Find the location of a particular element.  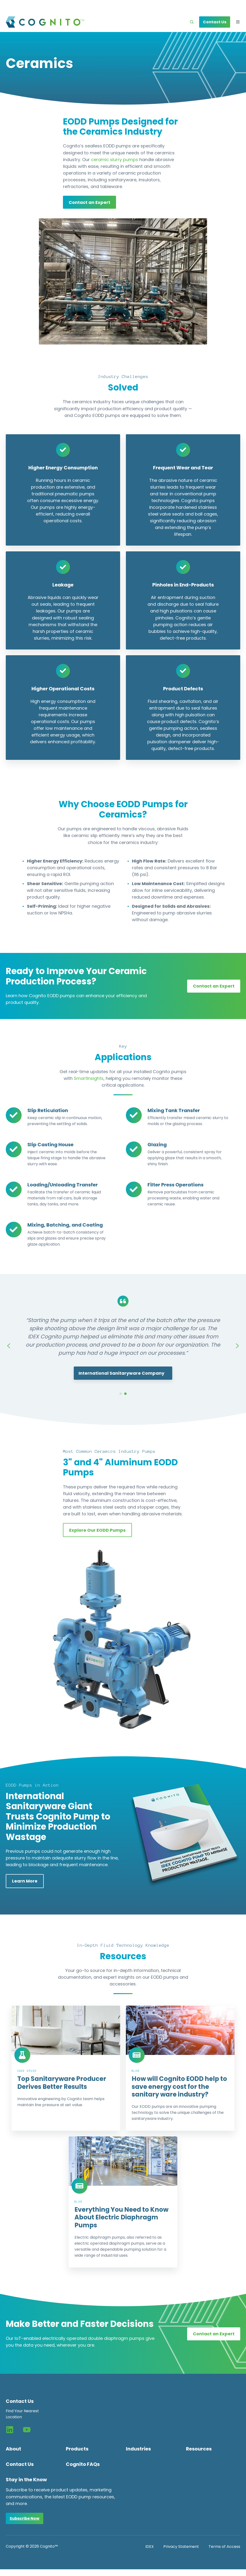

[Previous slide] is located at coordinates (9, 1346).